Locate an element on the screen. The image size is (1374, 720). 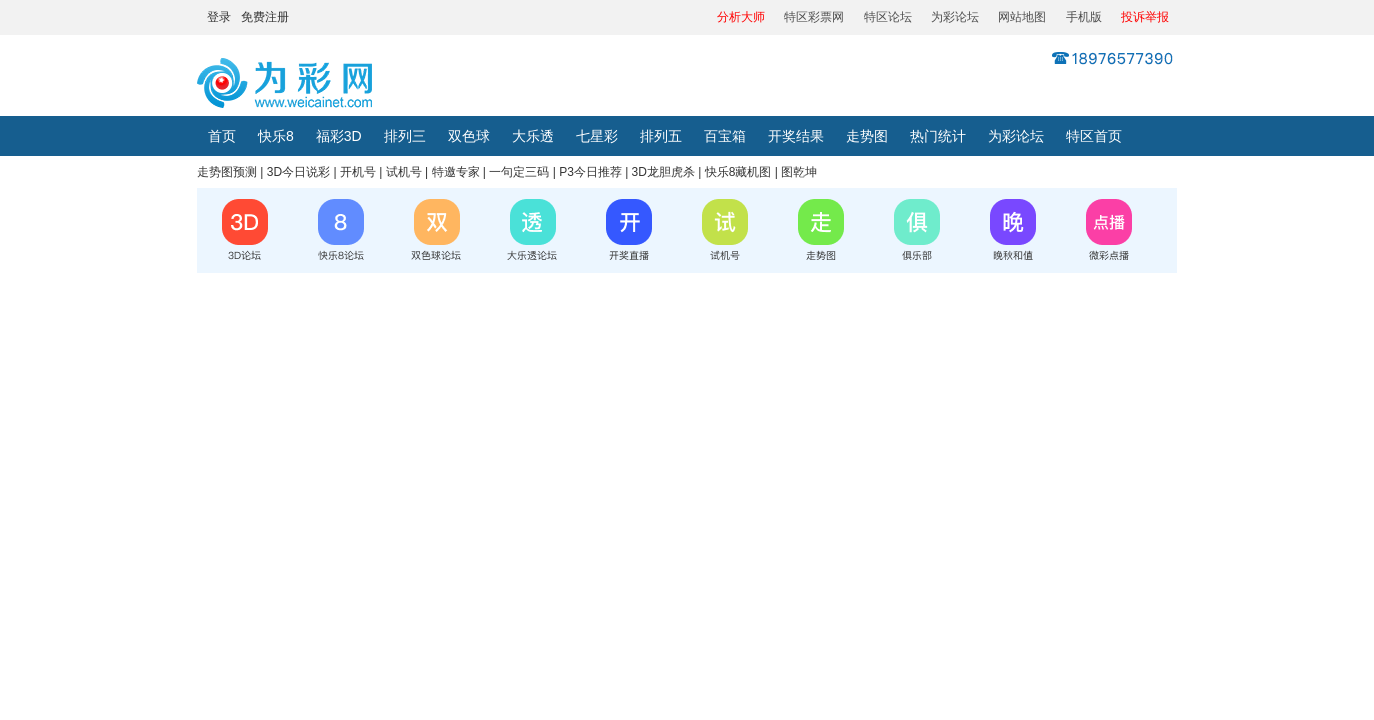
特区彩票网 is located at coordinates (814, 17).